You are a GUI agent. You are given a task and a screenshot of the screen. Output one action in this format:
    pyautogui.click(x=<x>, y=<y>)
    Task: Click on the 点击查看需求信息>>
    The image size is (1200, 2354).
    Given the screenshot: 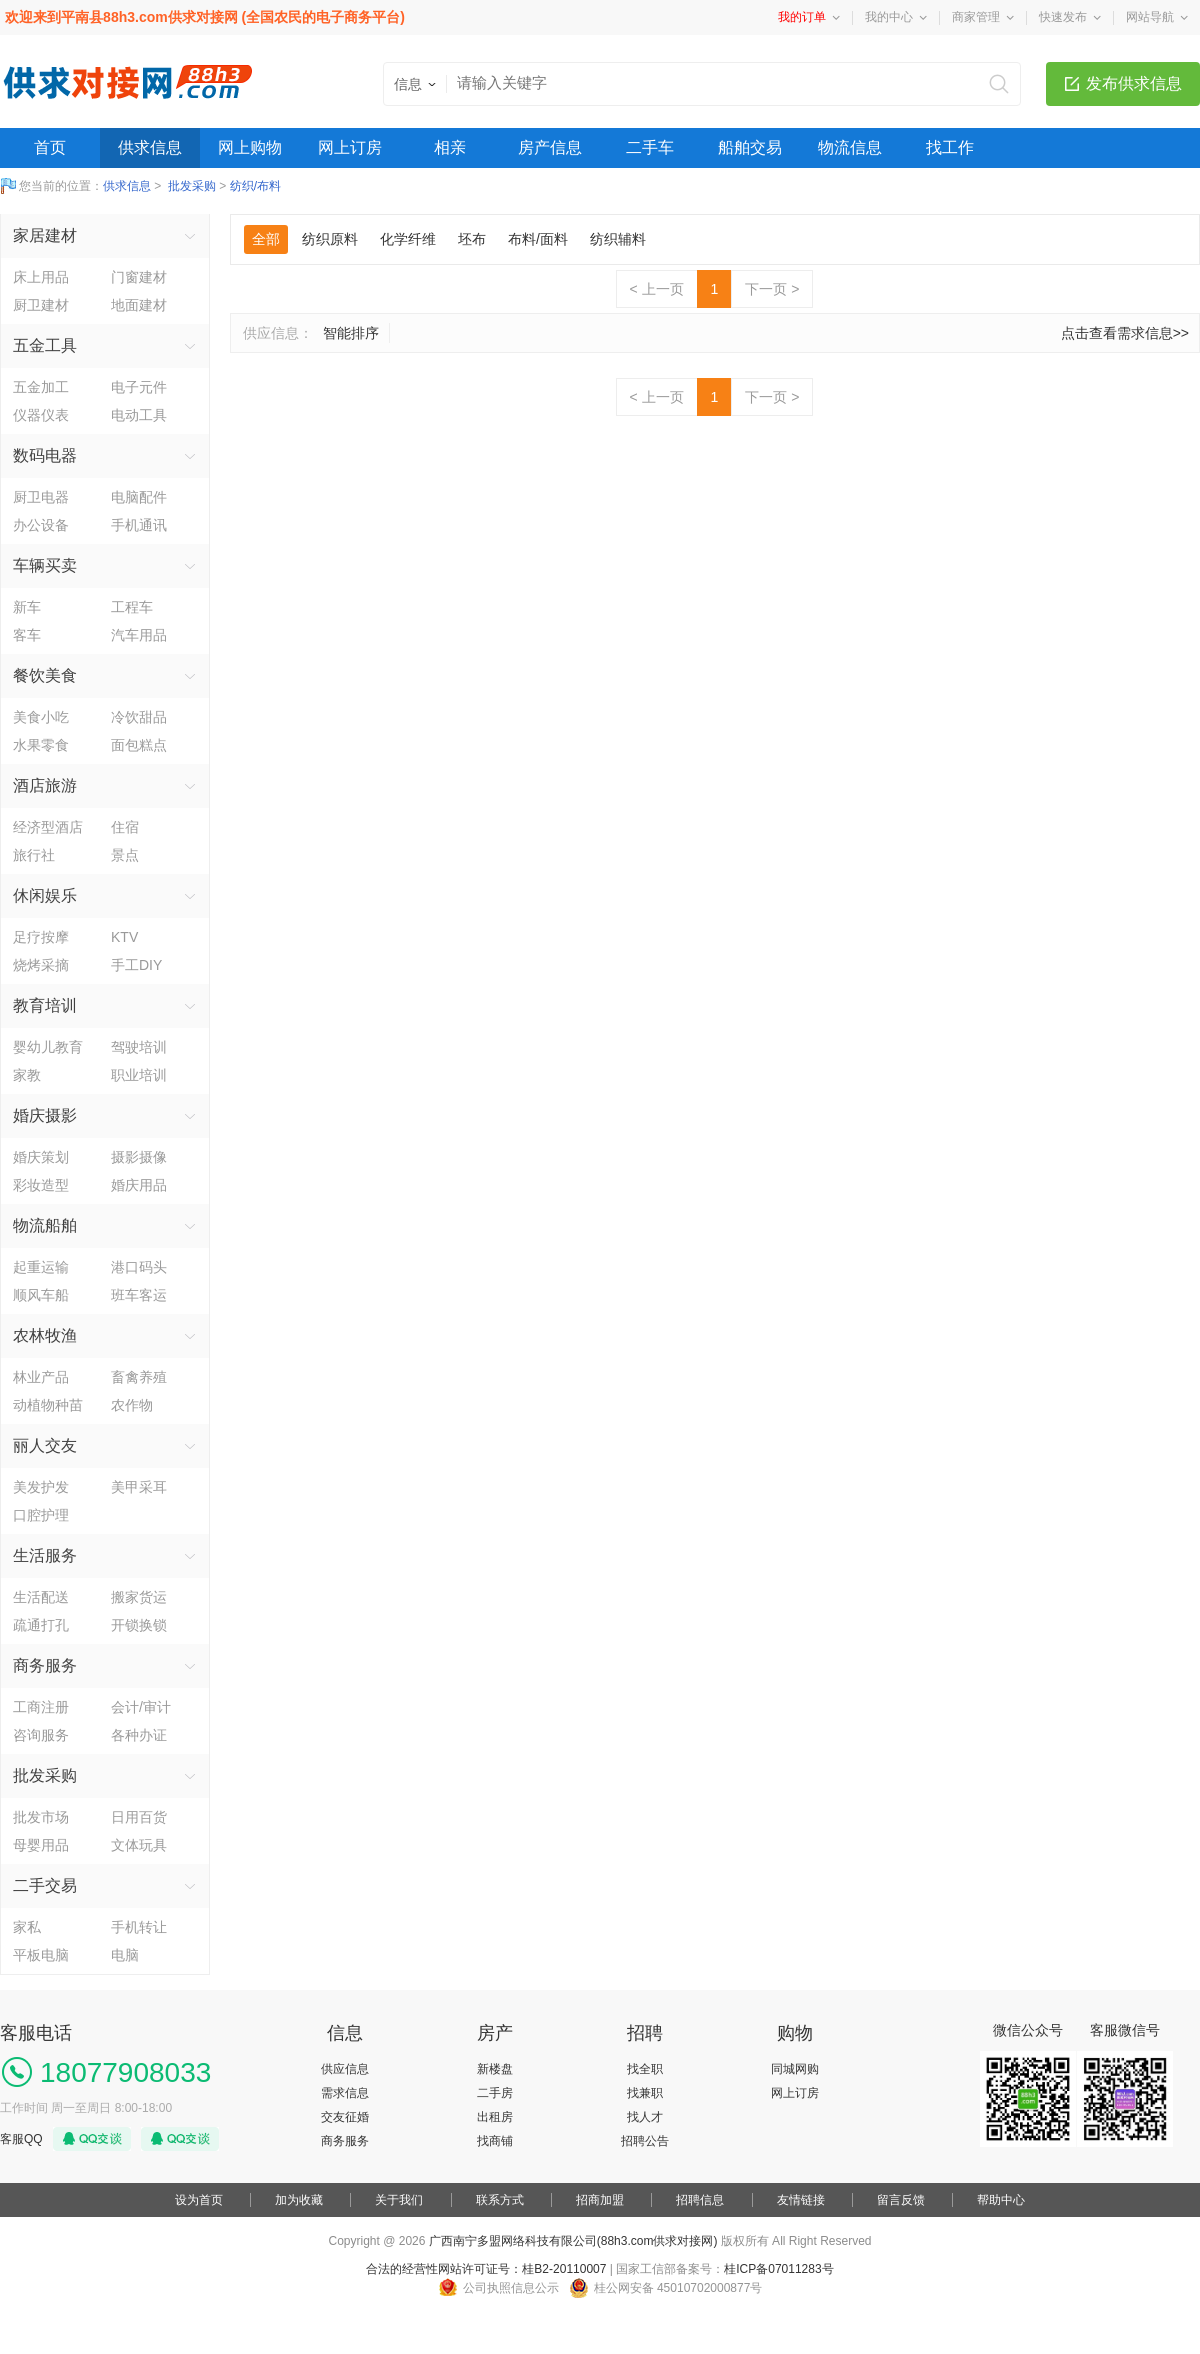 What is the action you would take?
    pyautogui.click(x=1125, y=333)
    